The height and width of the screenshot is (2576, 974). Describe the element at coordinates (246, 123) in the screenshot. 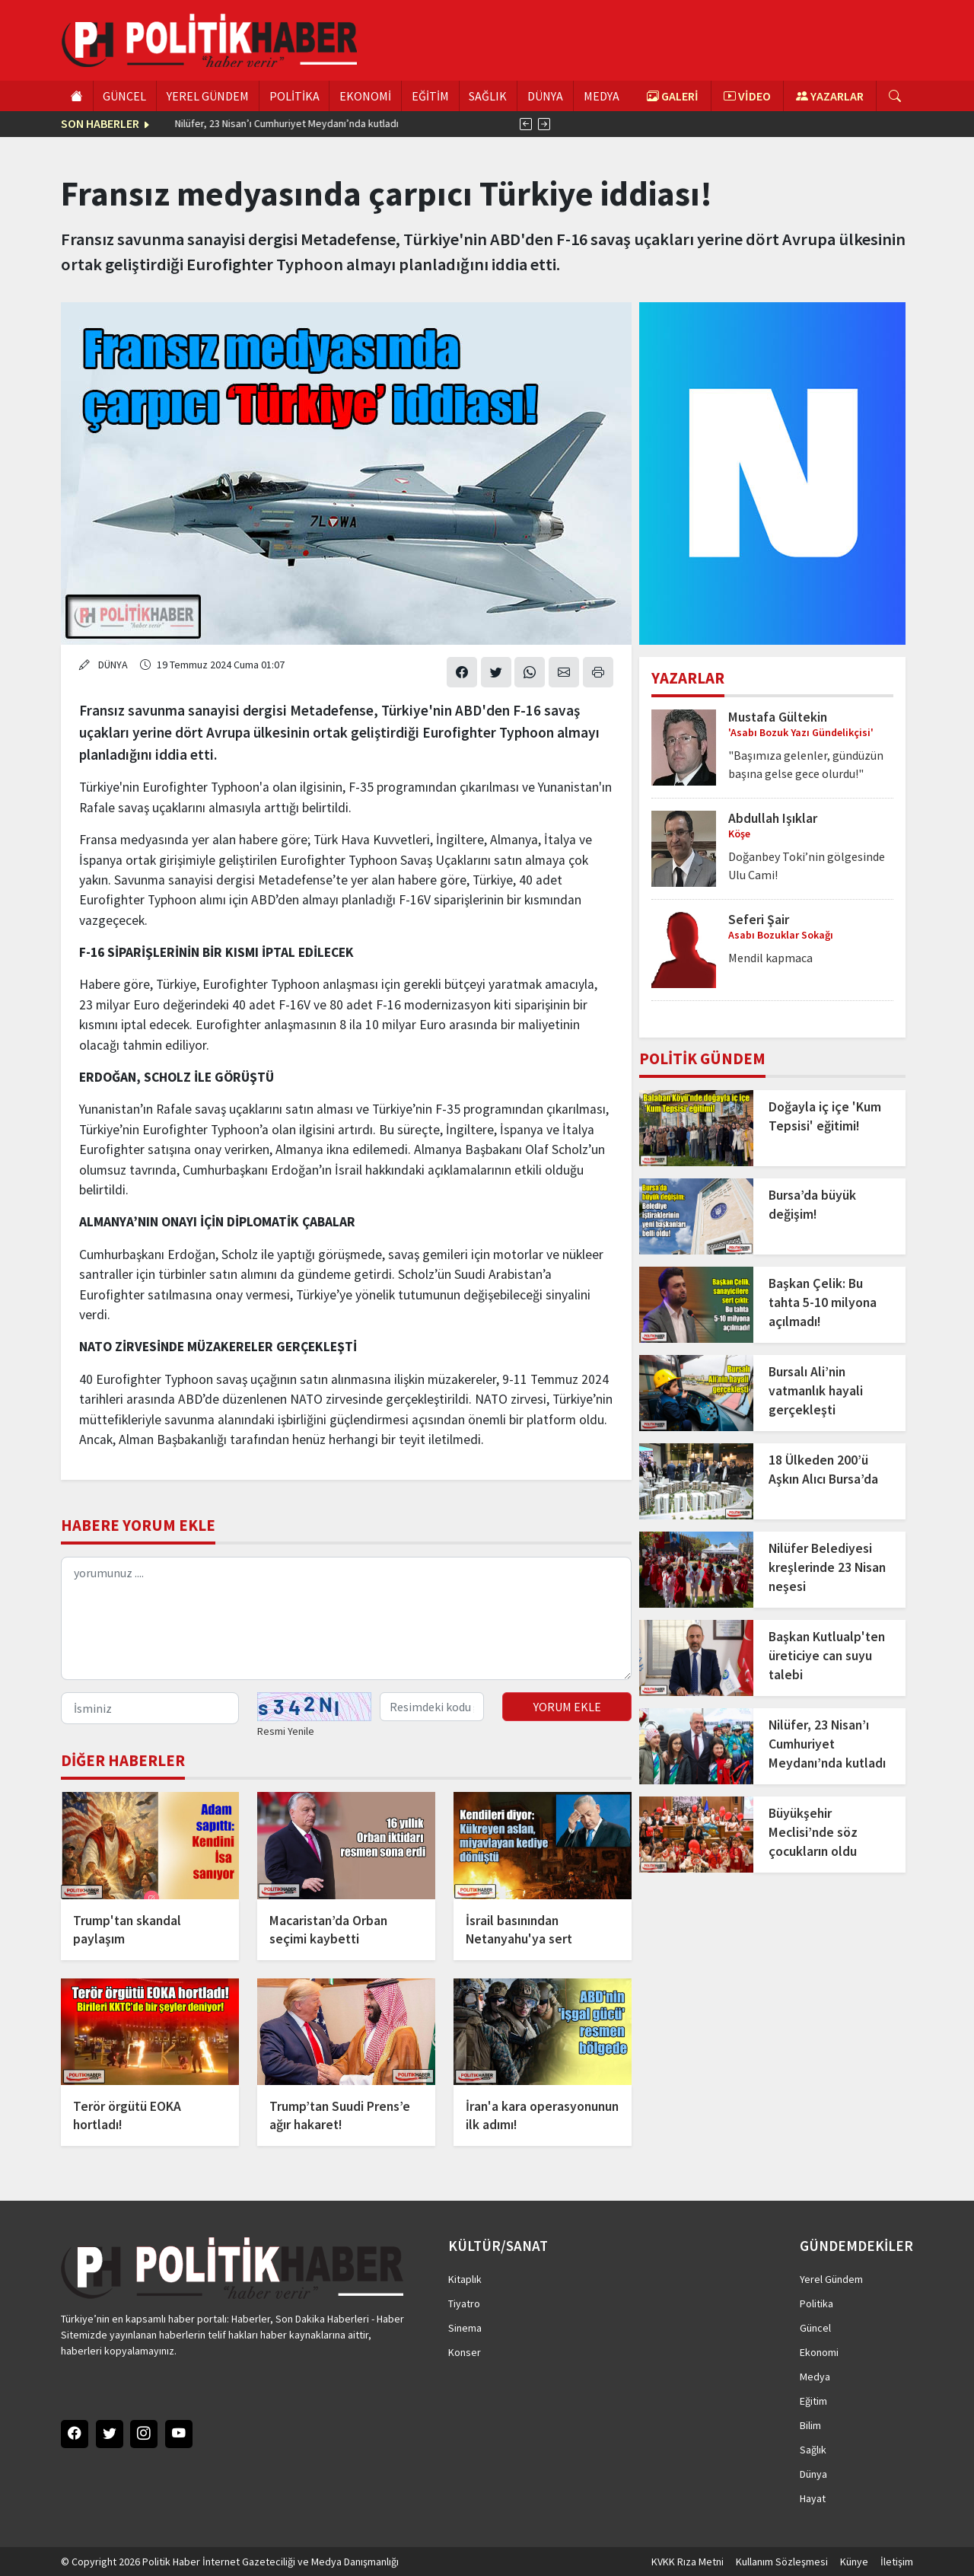

I see `18 Ülkeden 200’ü Aşkın Alıcı Bursa’da` at that location.